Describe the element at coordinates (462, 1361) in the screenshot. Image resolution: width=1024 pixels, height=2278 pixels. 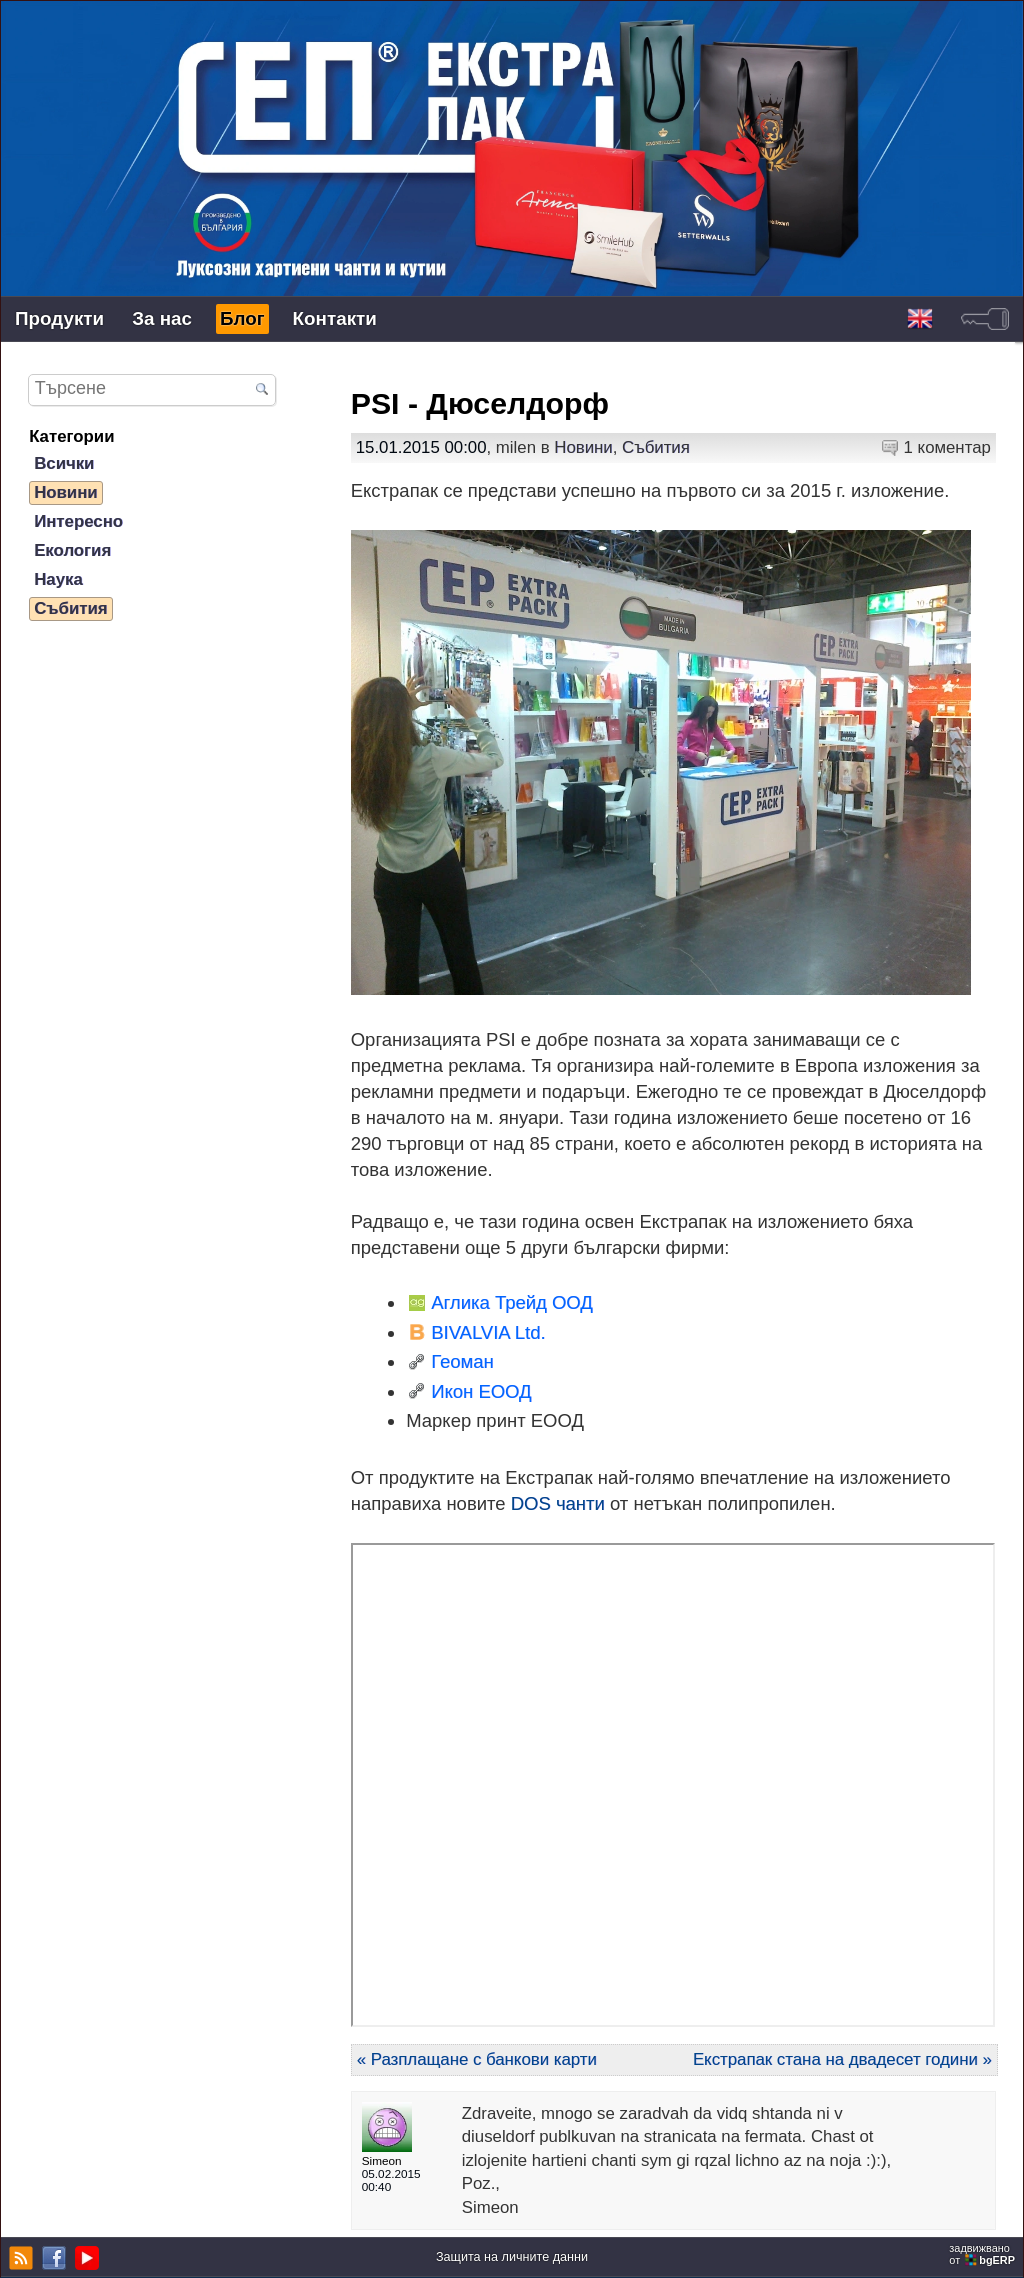
I see `Геоман` at that location.